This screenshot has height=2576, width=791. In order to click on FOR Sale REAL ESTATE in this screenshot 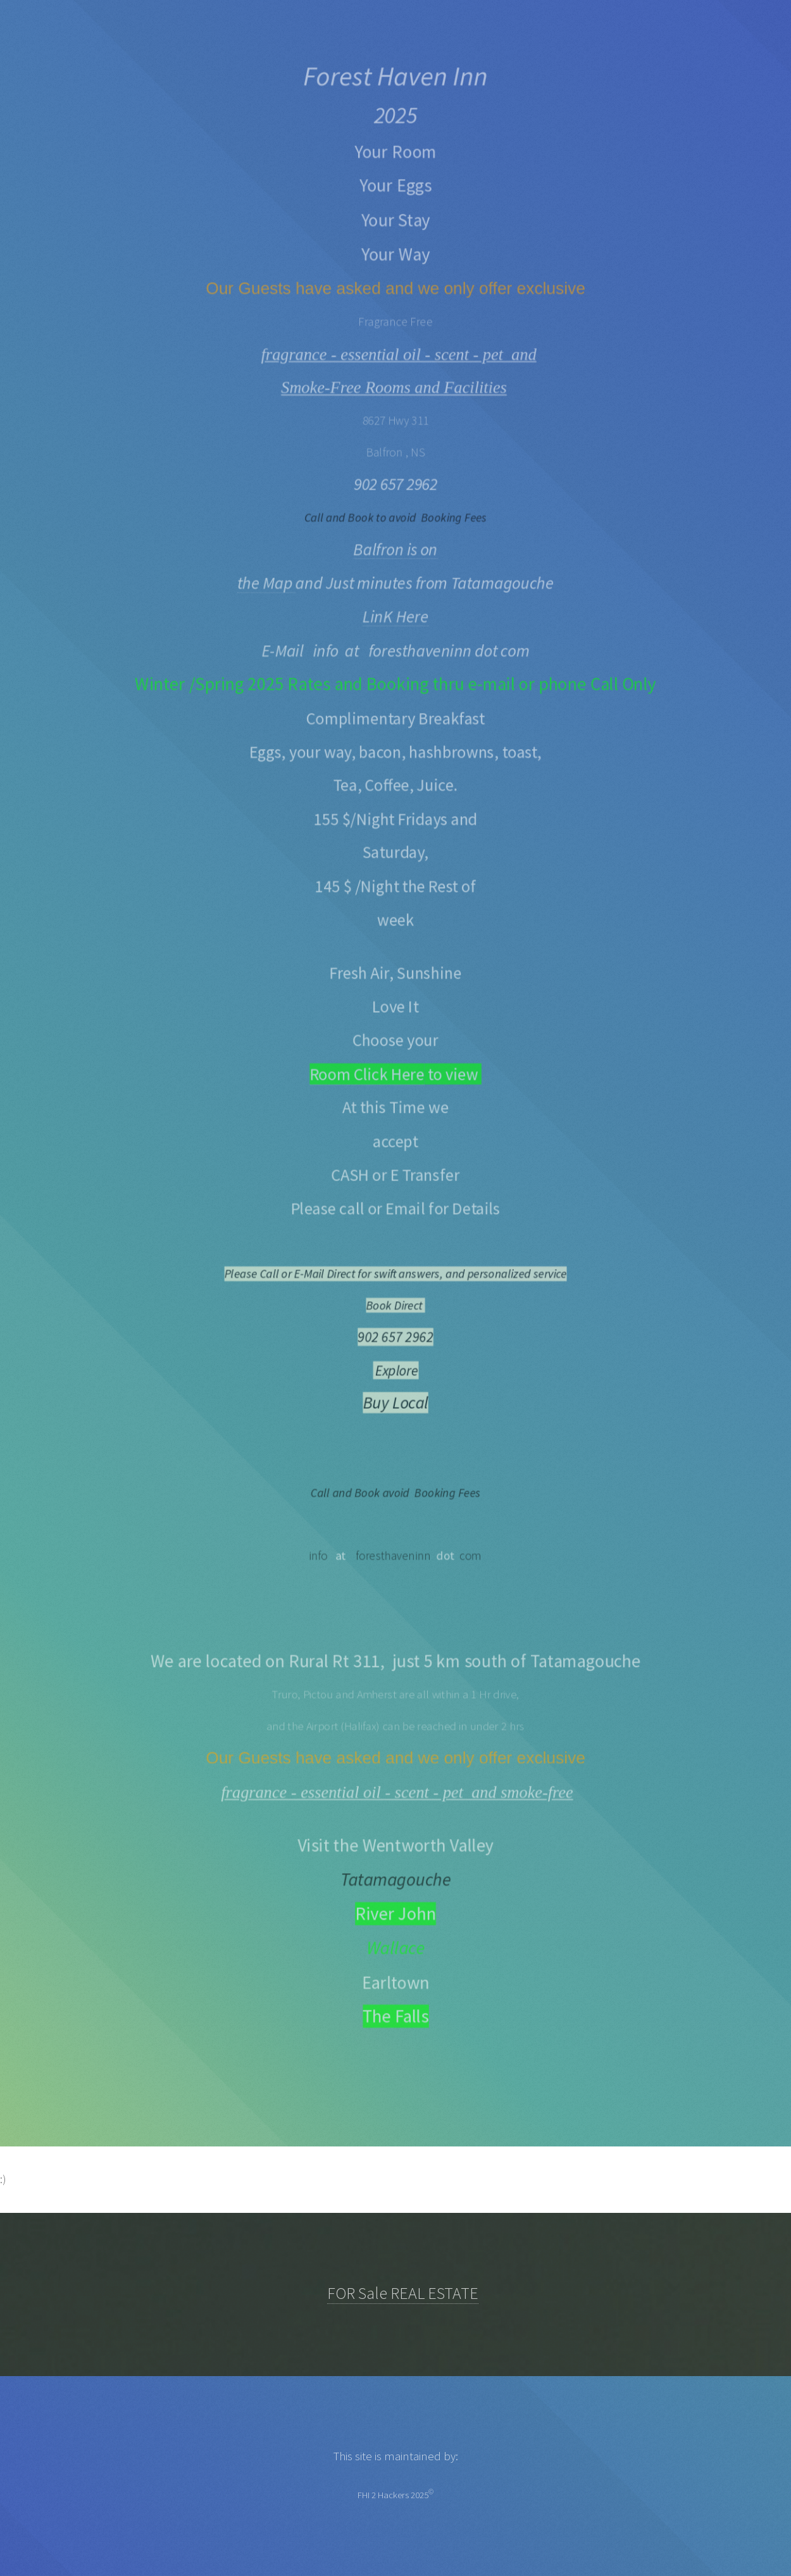, I will do `click(402, 2292)`.